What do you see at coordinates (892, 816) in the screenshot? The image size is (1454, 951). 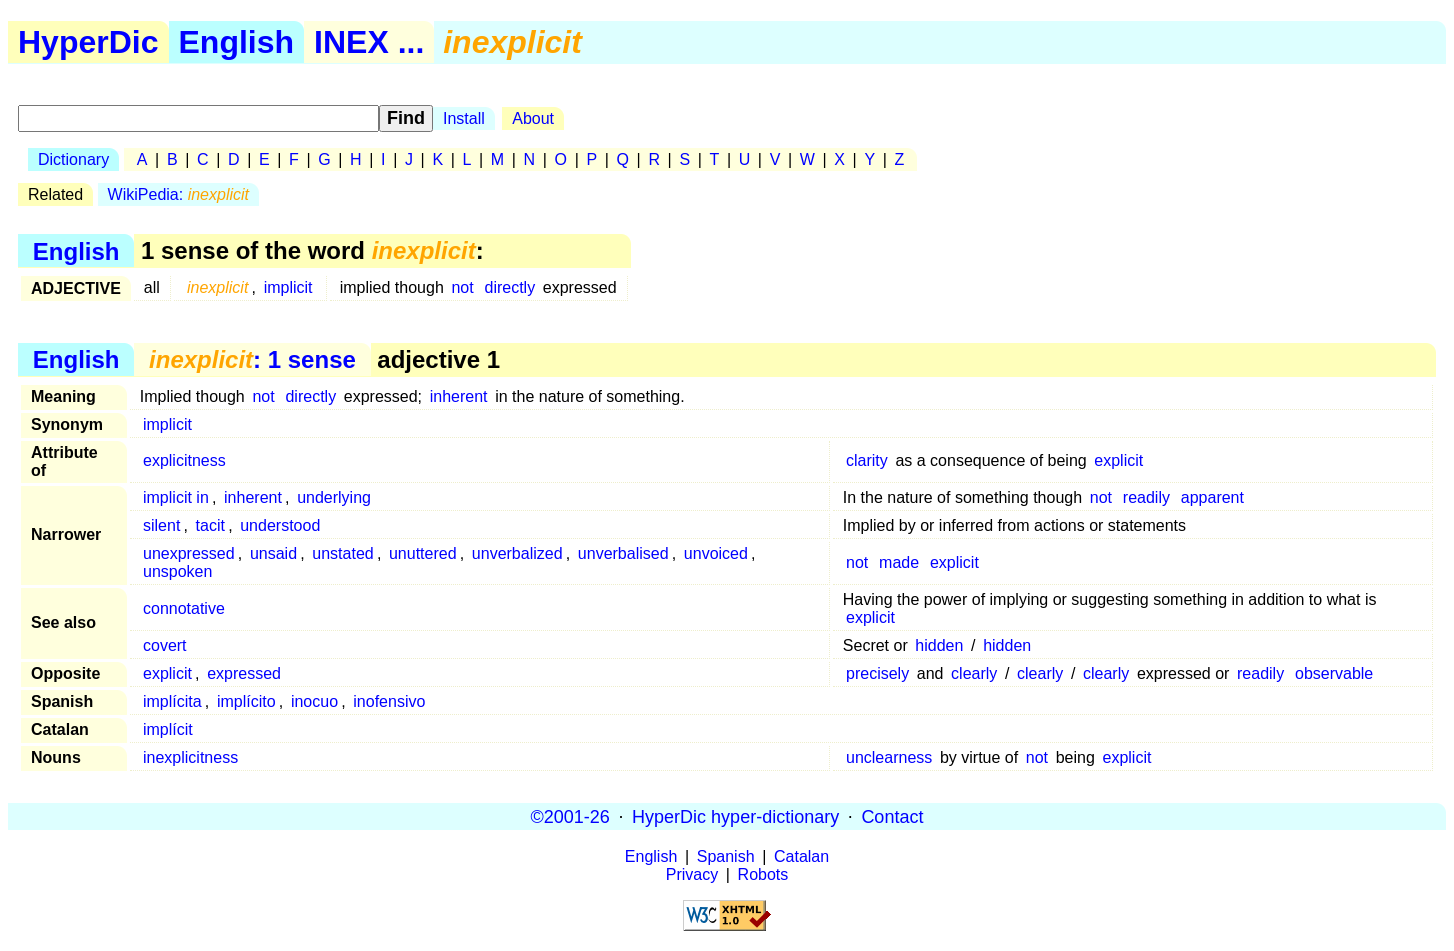 I see `Contact` at bounding box center [892, 816].